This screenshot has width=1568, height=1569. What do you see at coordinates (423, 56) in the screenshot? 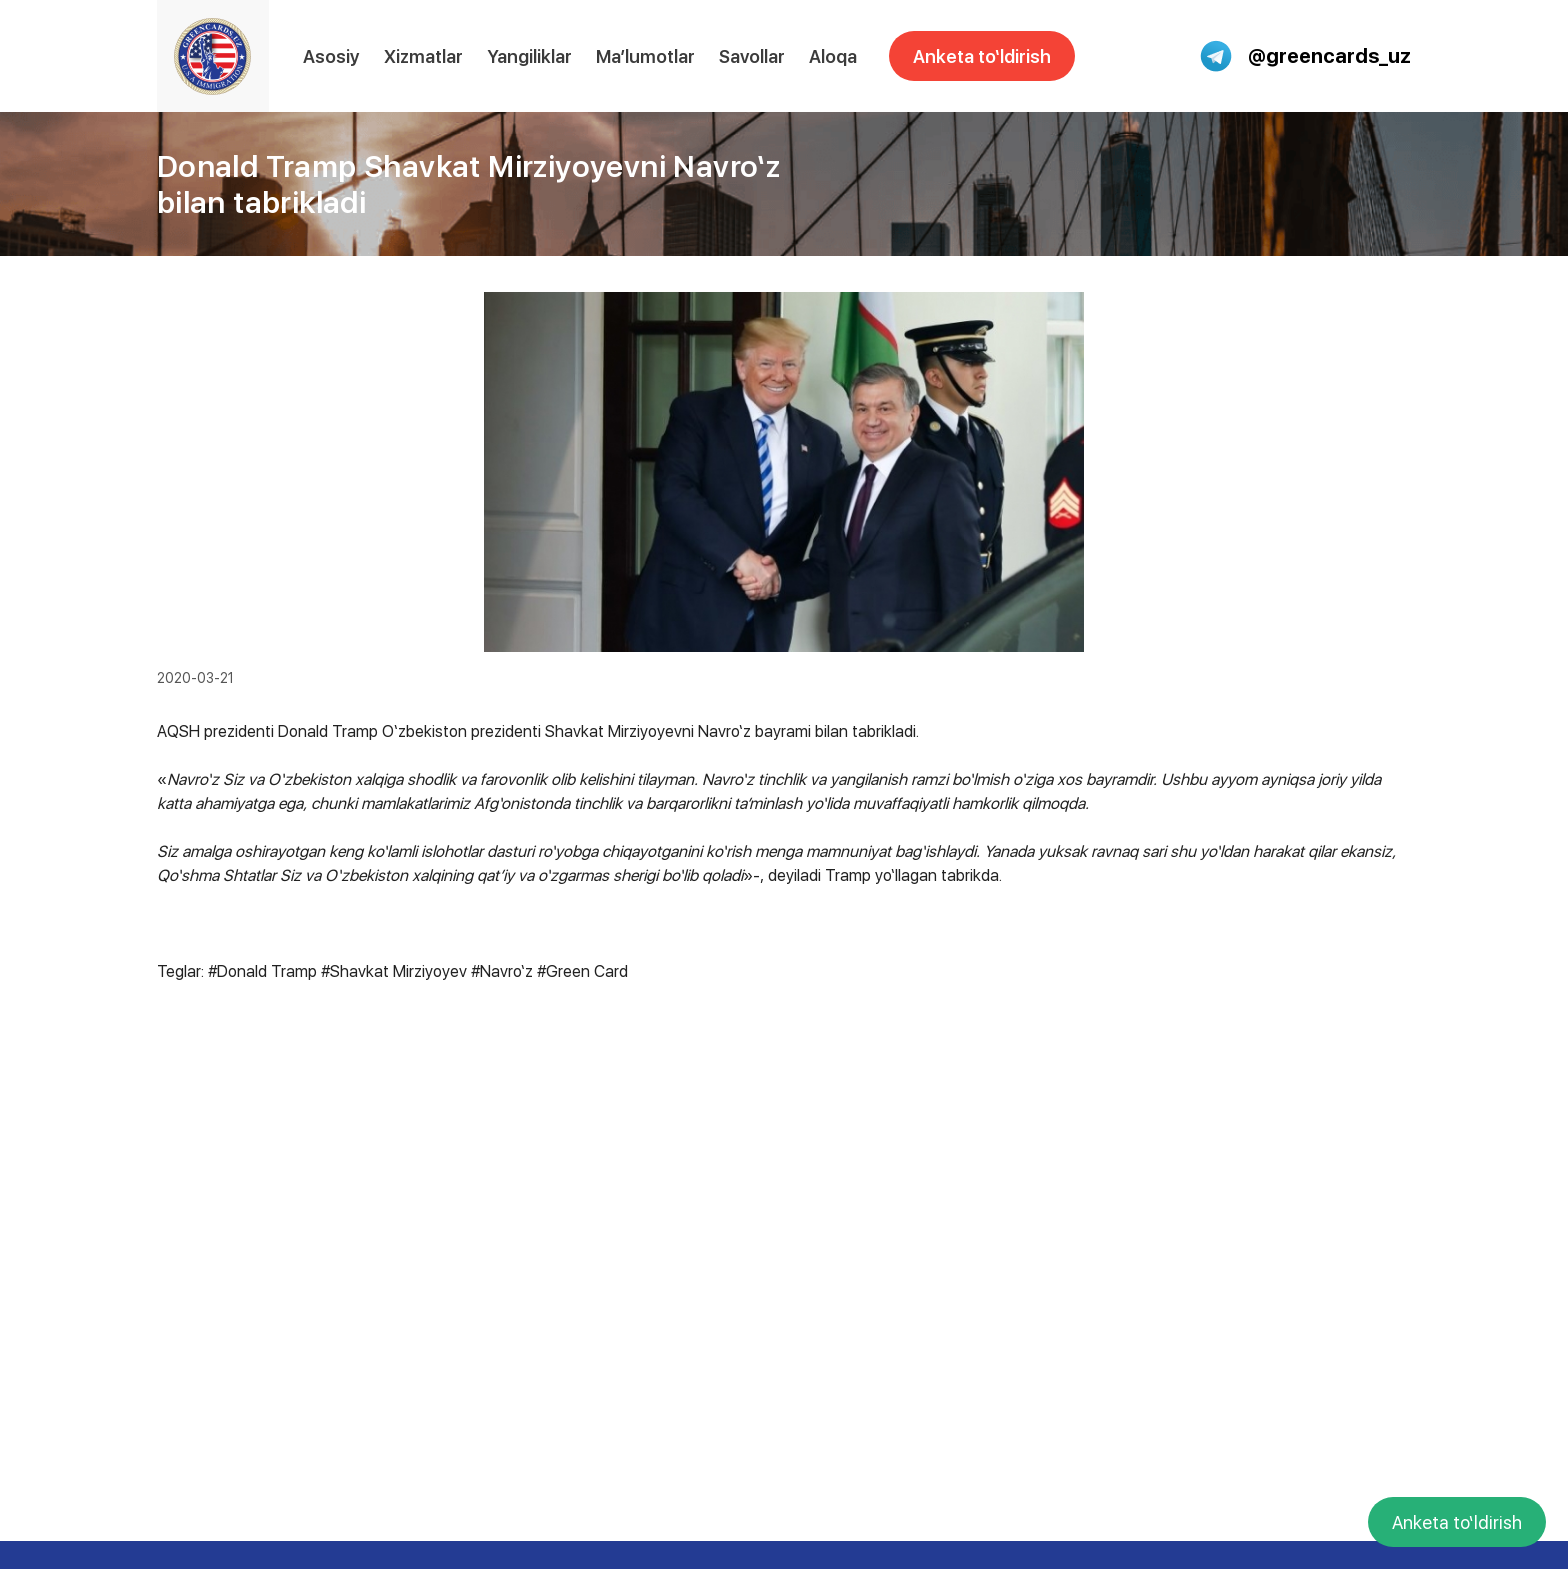
I see `Xizmatlar` at bounding box center [423, 56].